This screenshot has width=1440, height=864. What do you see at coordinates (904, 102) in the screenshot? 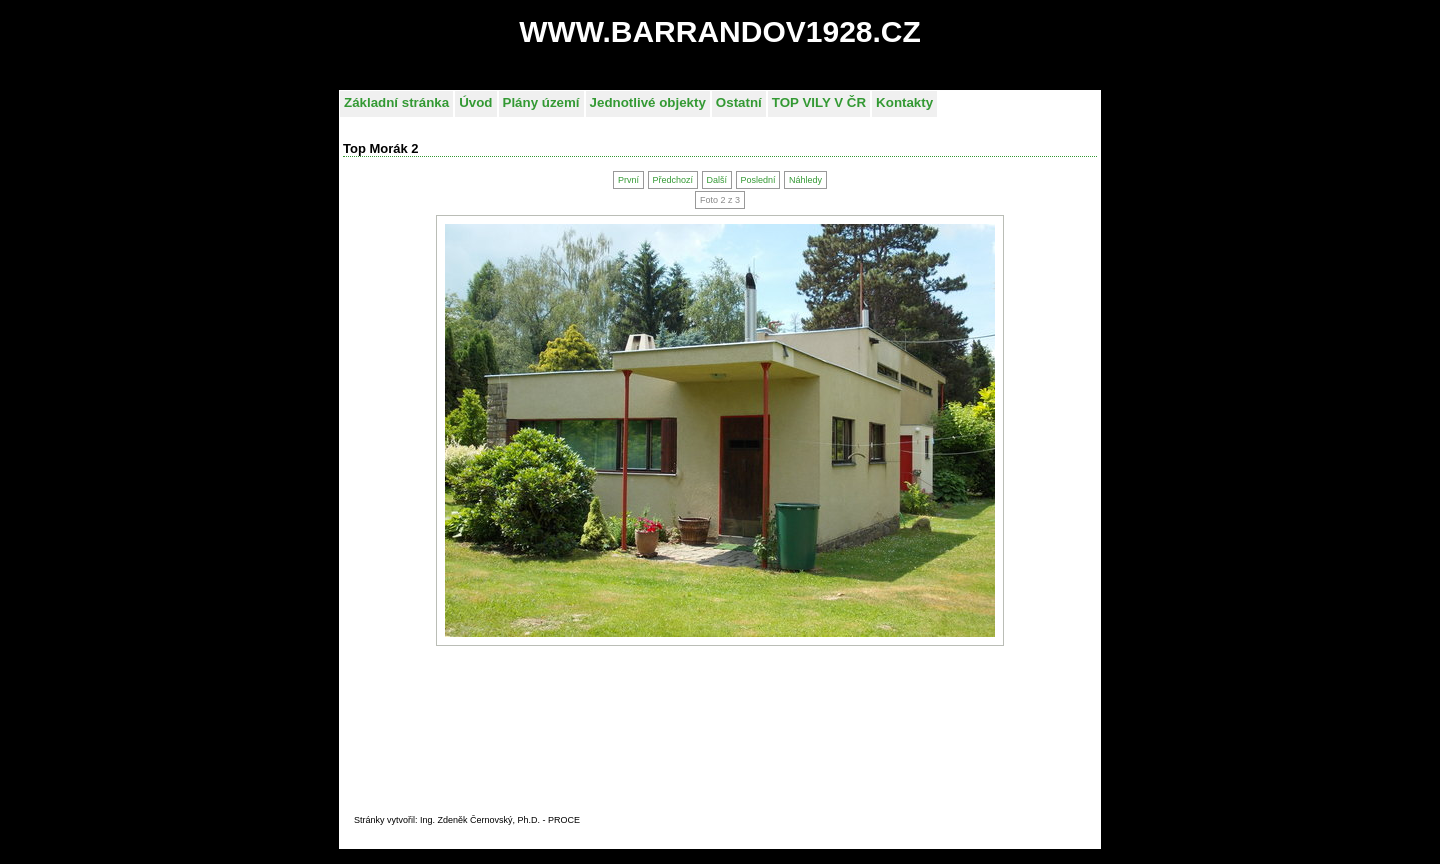
I see `Kontakty` at bounding box center [904, 102].